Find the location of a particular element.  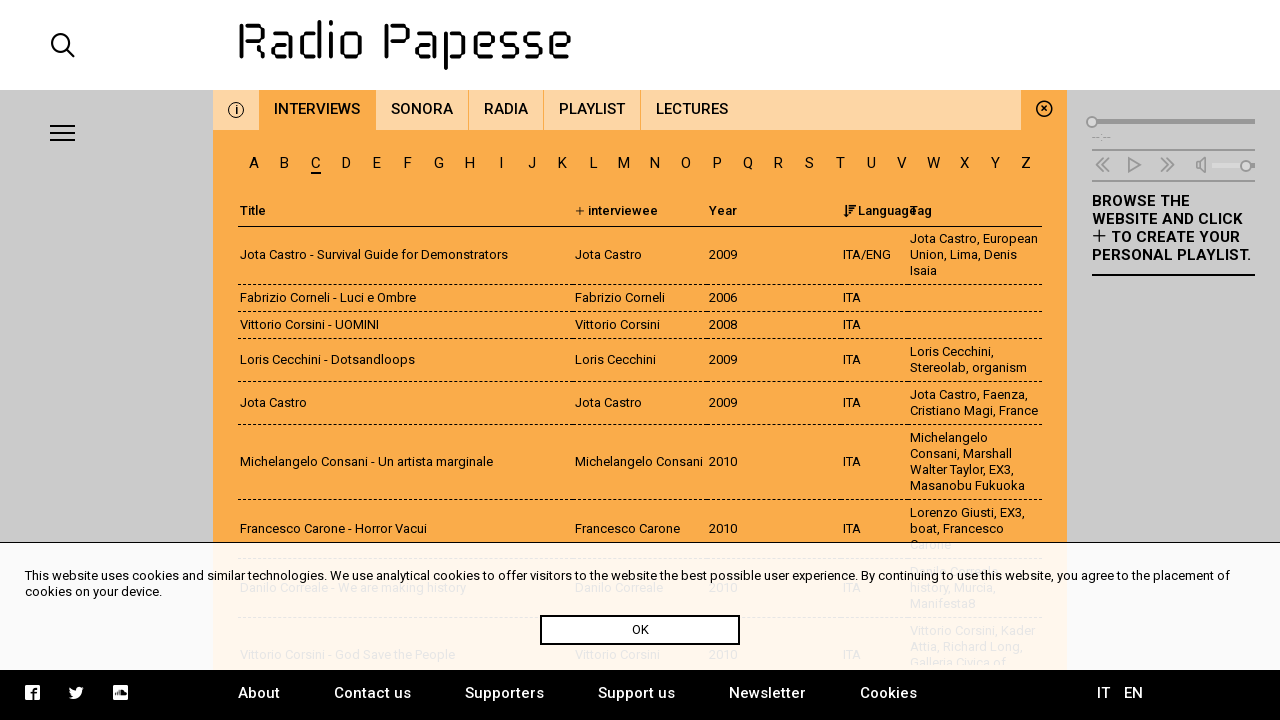

About is located at coordinates (259, 693).